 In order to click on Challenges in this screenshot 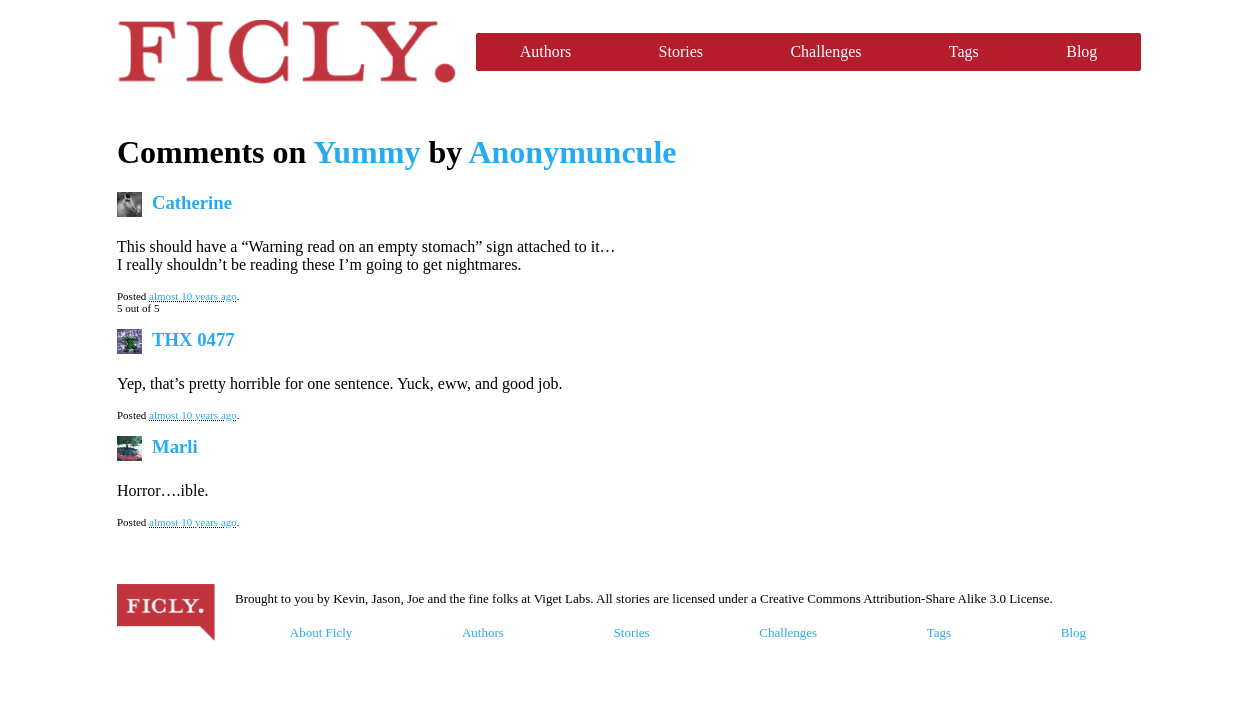, I will do `click(825, 51)`.